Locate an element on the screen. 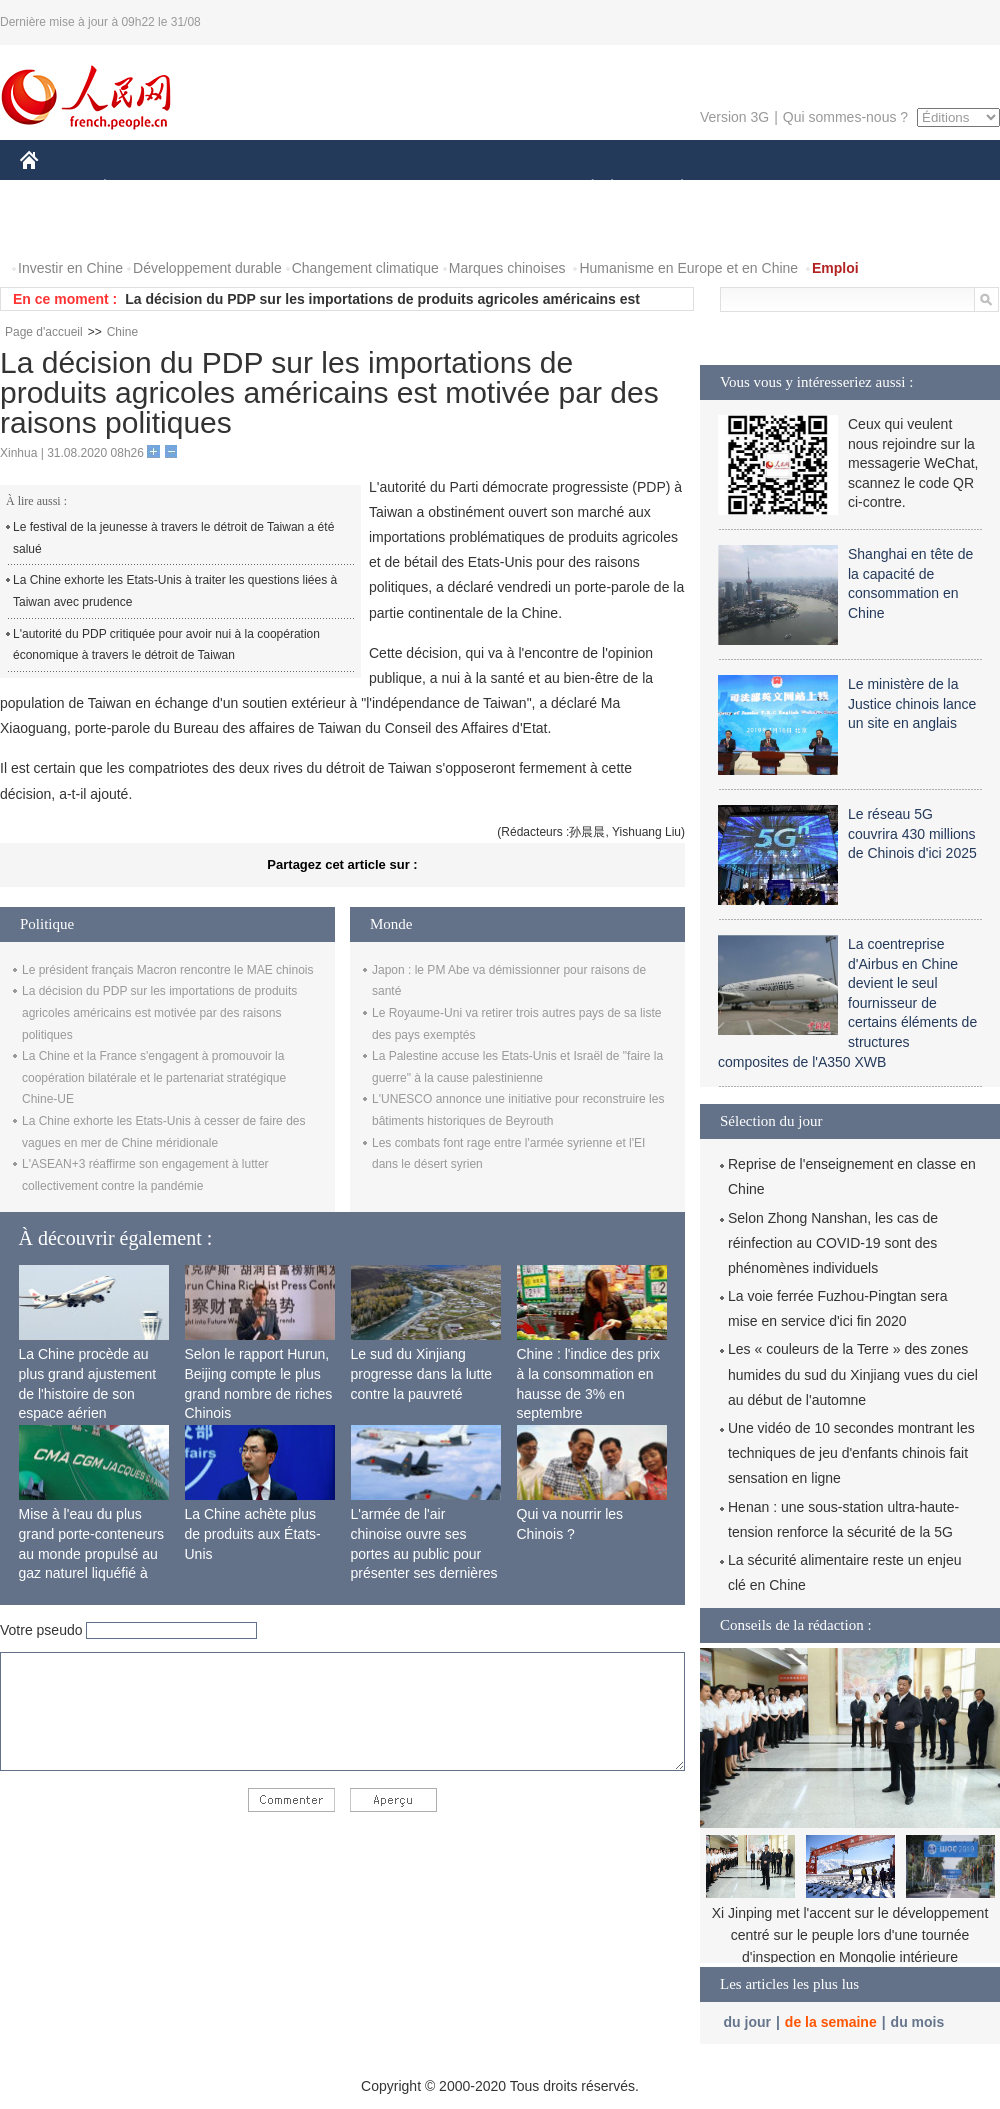 Image resolution: width=1000 pixels, height=2109 pixels. Mise à l'eau du plus grand porte-conteneurs au monde propulsé au gaz naturel liquéfié à Shanghai is located at coordinates (92, 1553).